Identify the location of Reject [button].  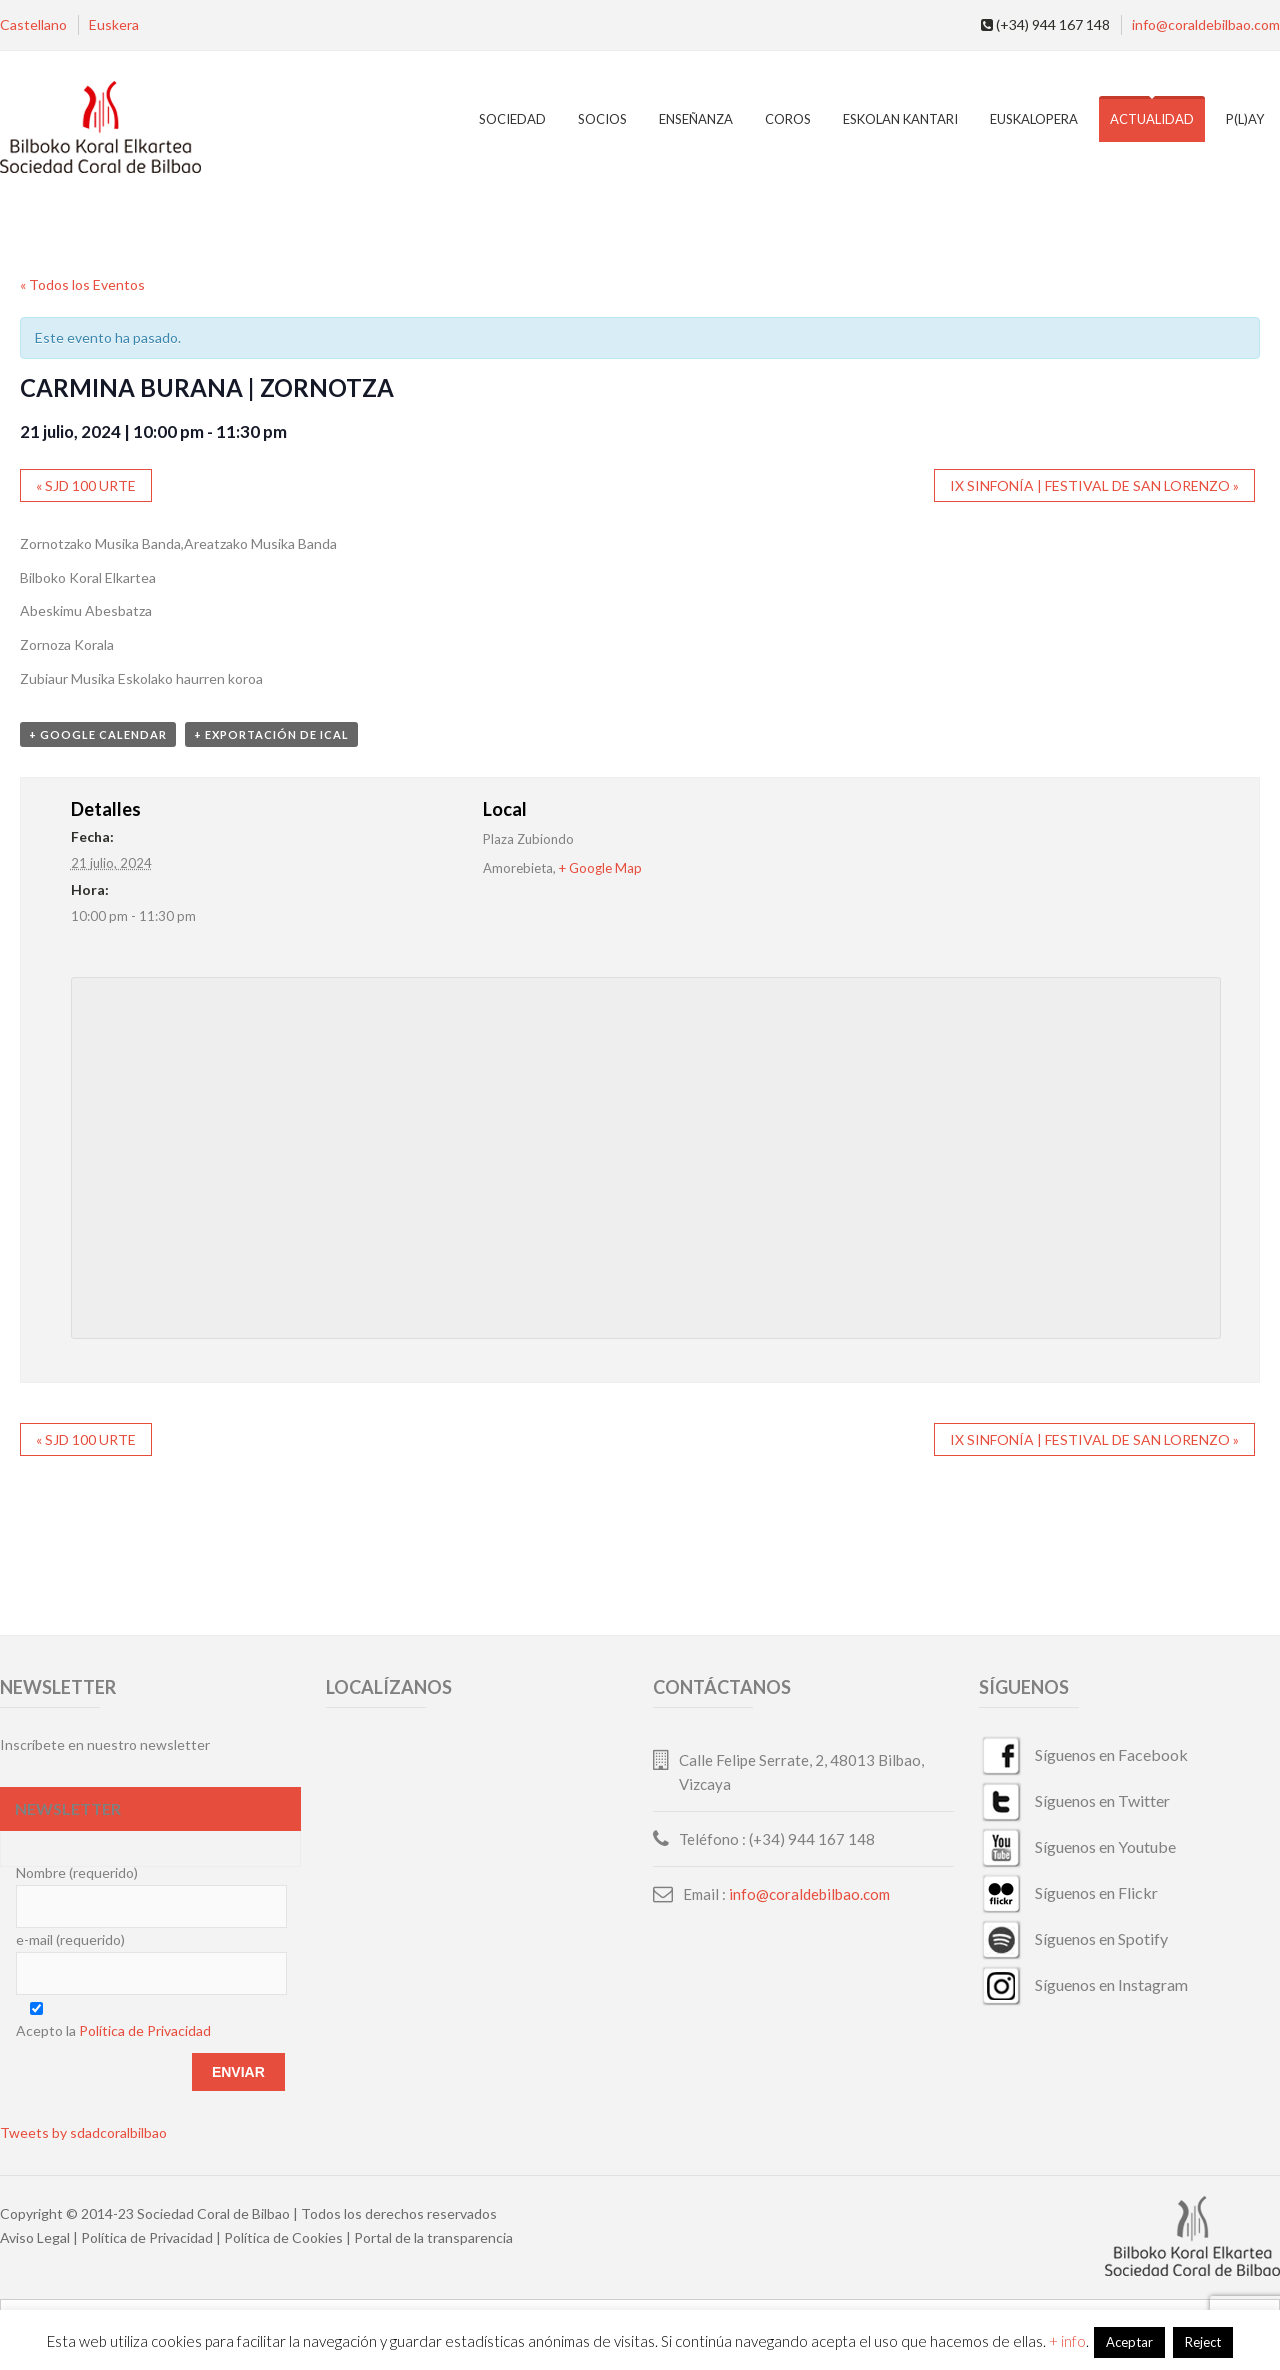
(1203, 2342).